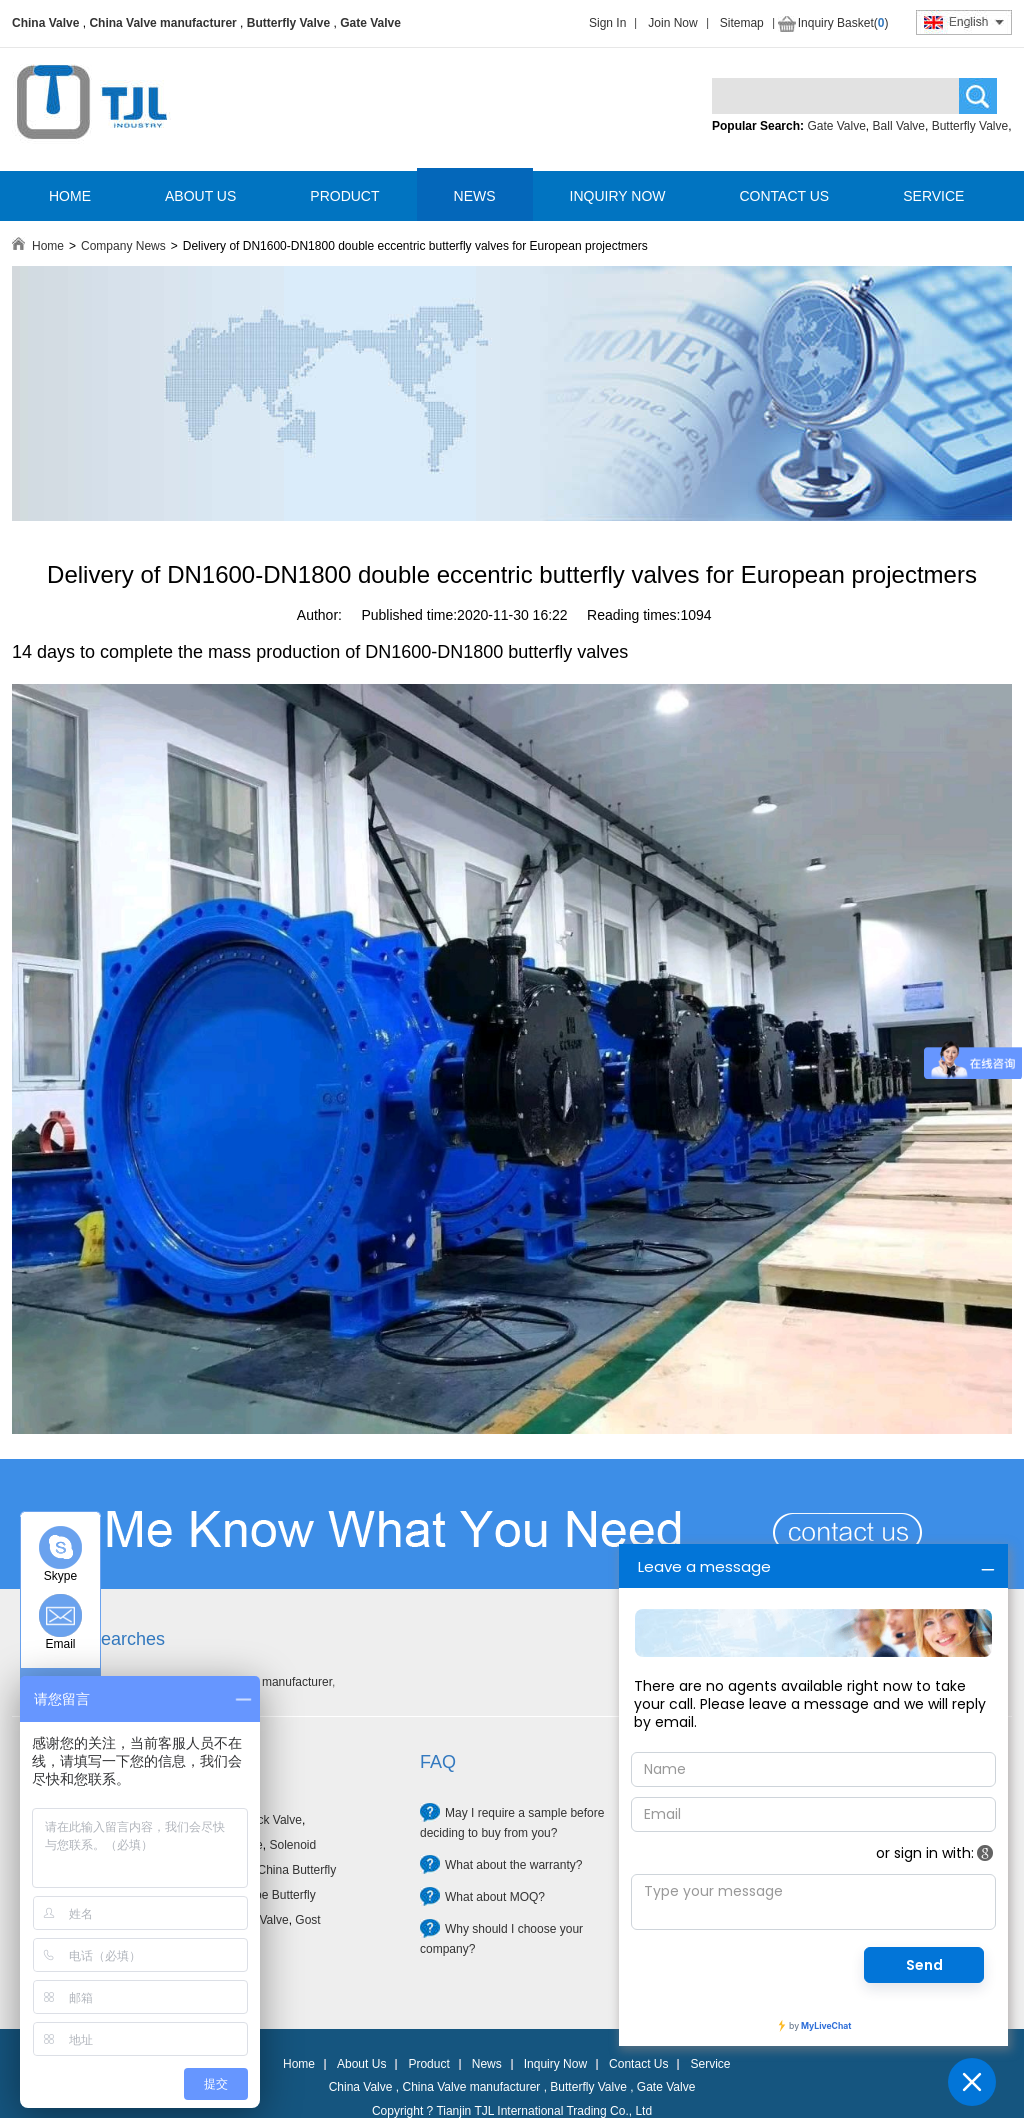 The width and height of the screenshot is (1024, 2118). I want to click on Valve manufacturer, so click(280, 1682).